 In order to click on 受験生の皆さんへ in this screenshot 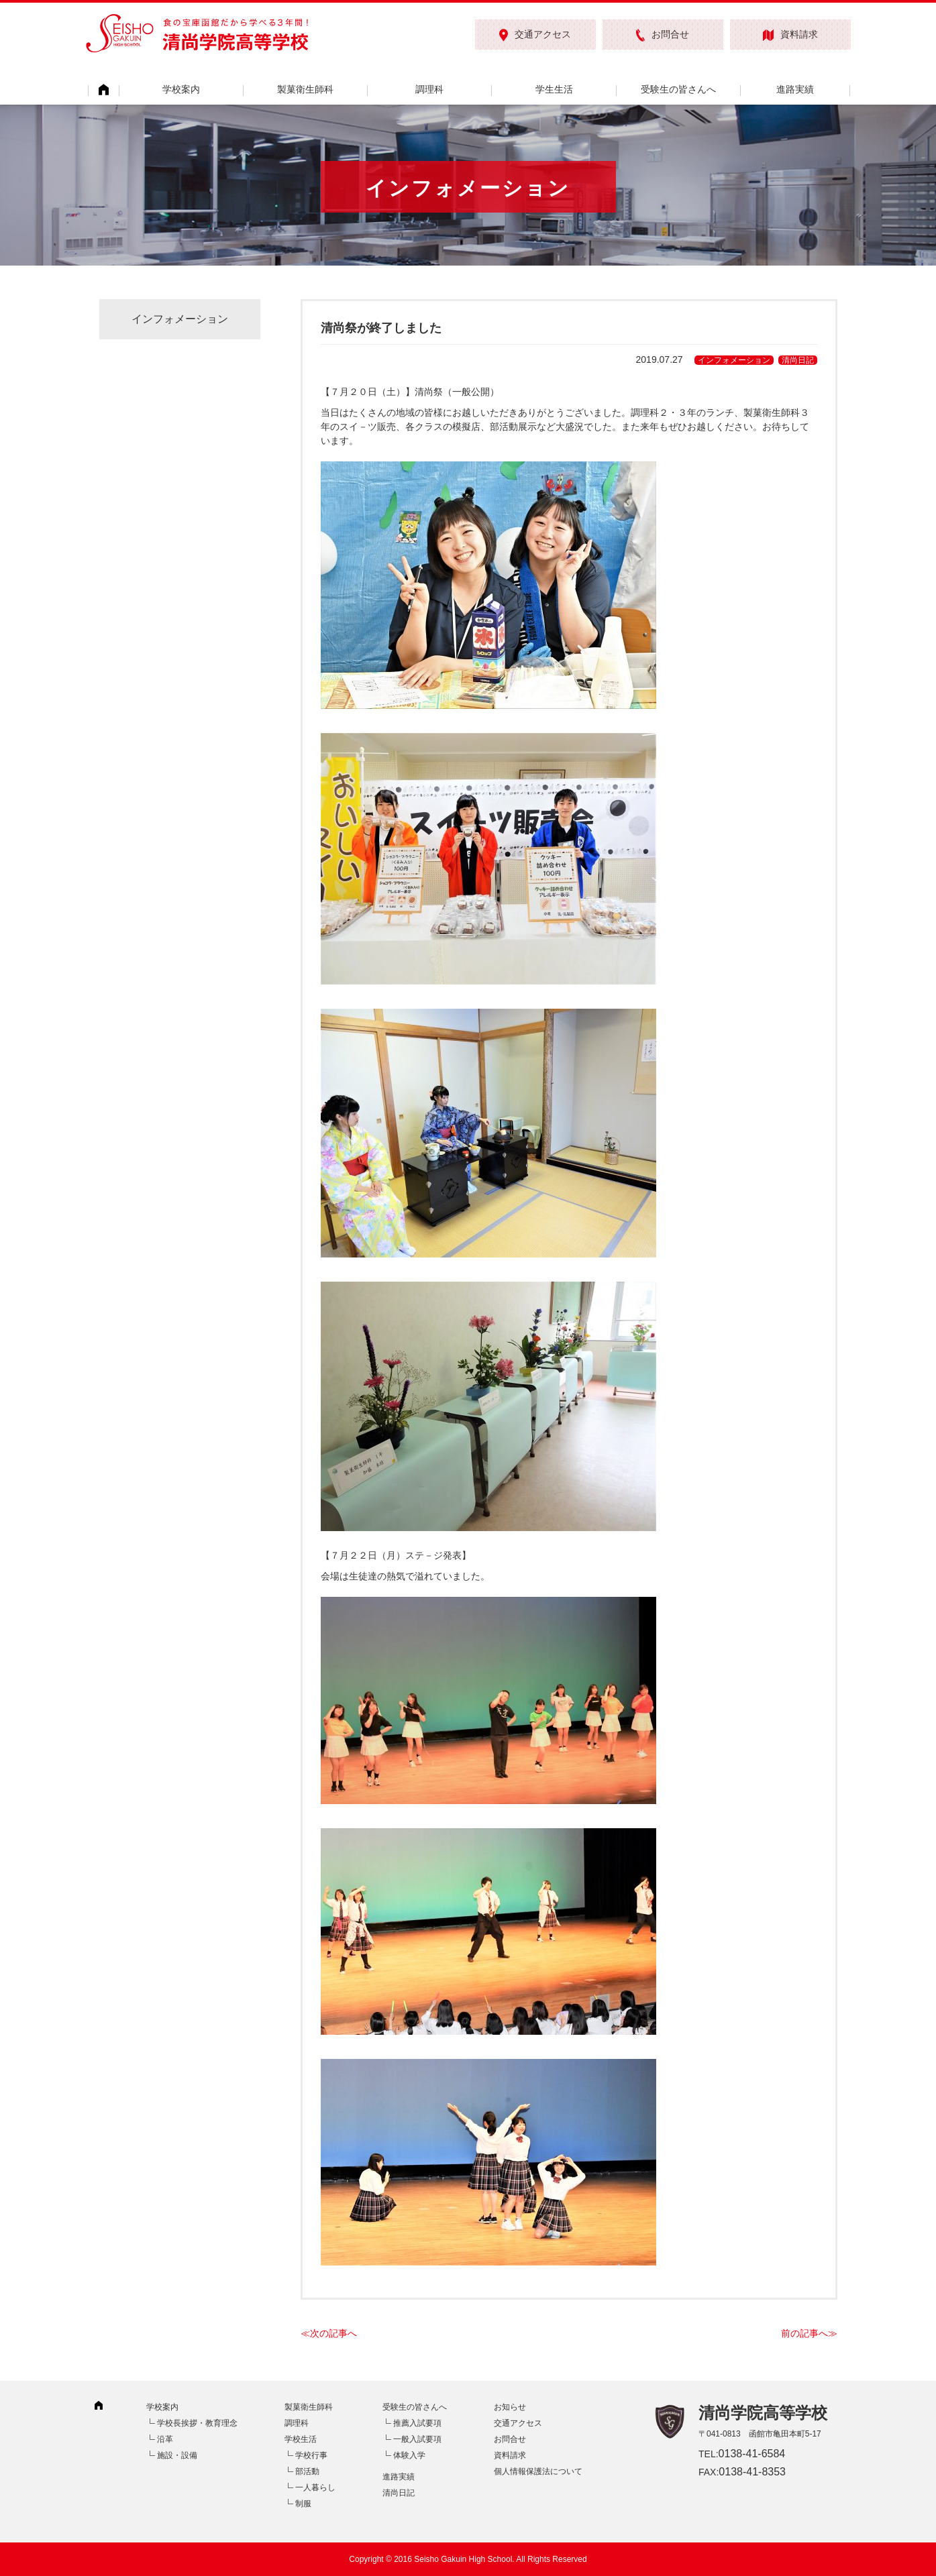, I will do `click(678, 89)`.